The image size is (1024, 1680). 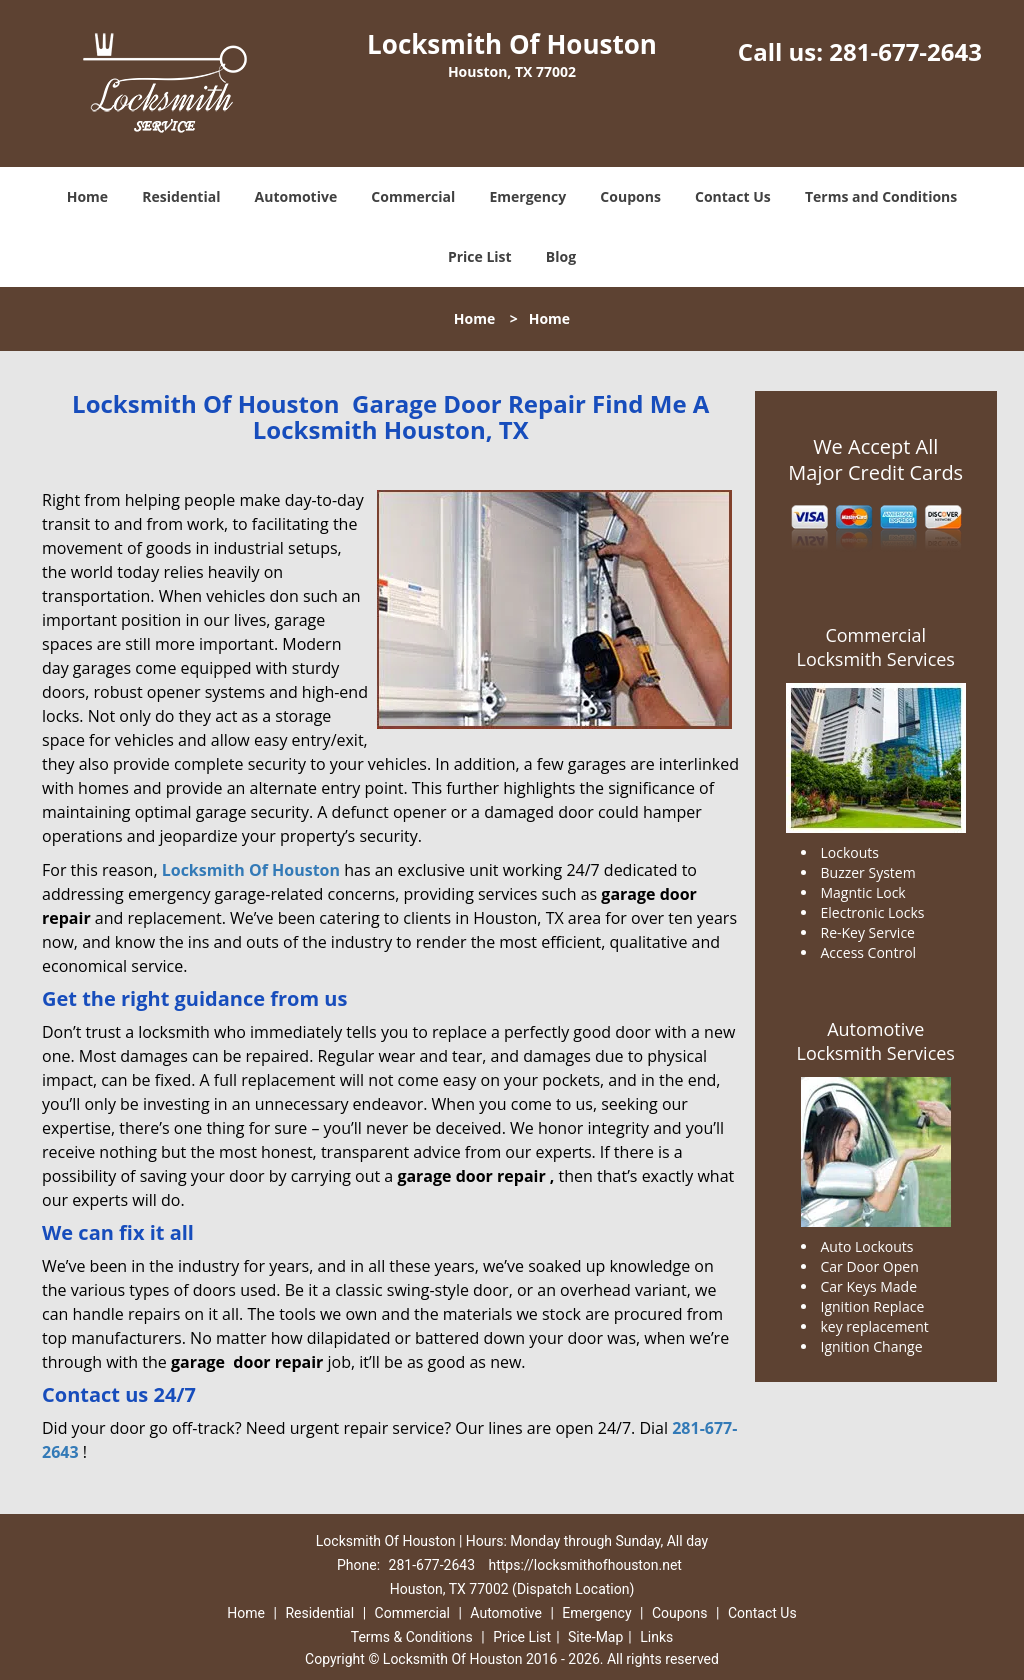 What do you see at coordinates (876, 1041) in the screenshot?
I see `Automotive Locksmith Services` at bounding box center [876, 1041].